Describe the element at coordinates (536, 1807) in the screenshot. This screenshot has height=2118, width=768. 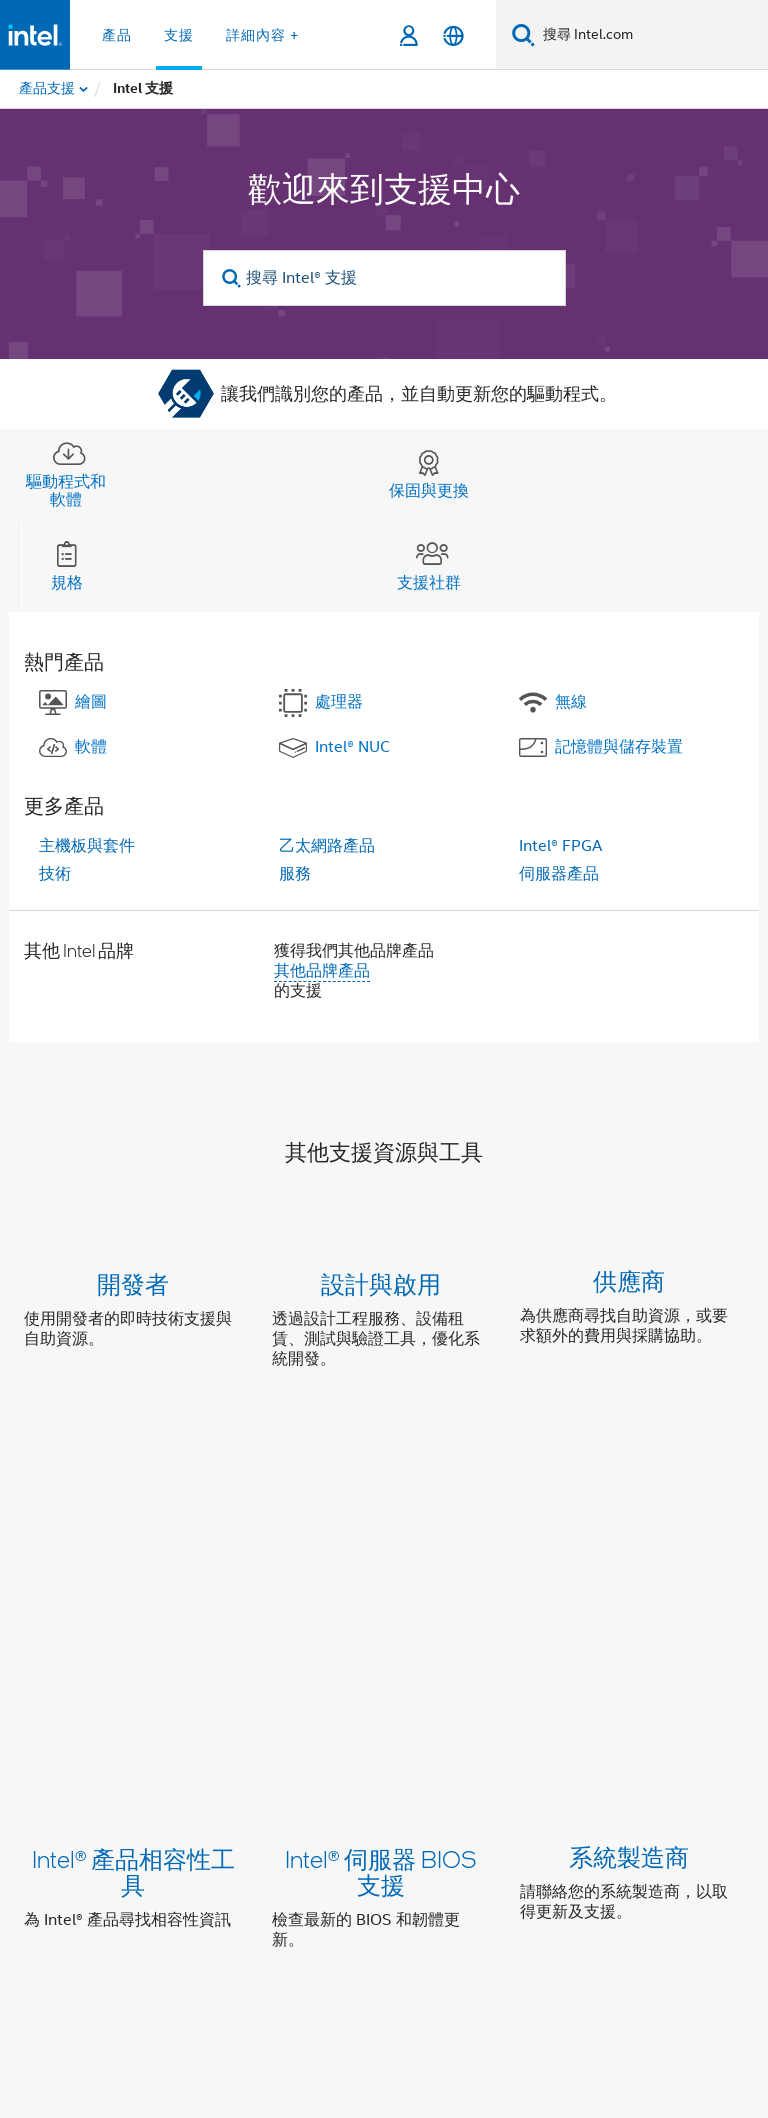
I see `聯絡我們` at that location.